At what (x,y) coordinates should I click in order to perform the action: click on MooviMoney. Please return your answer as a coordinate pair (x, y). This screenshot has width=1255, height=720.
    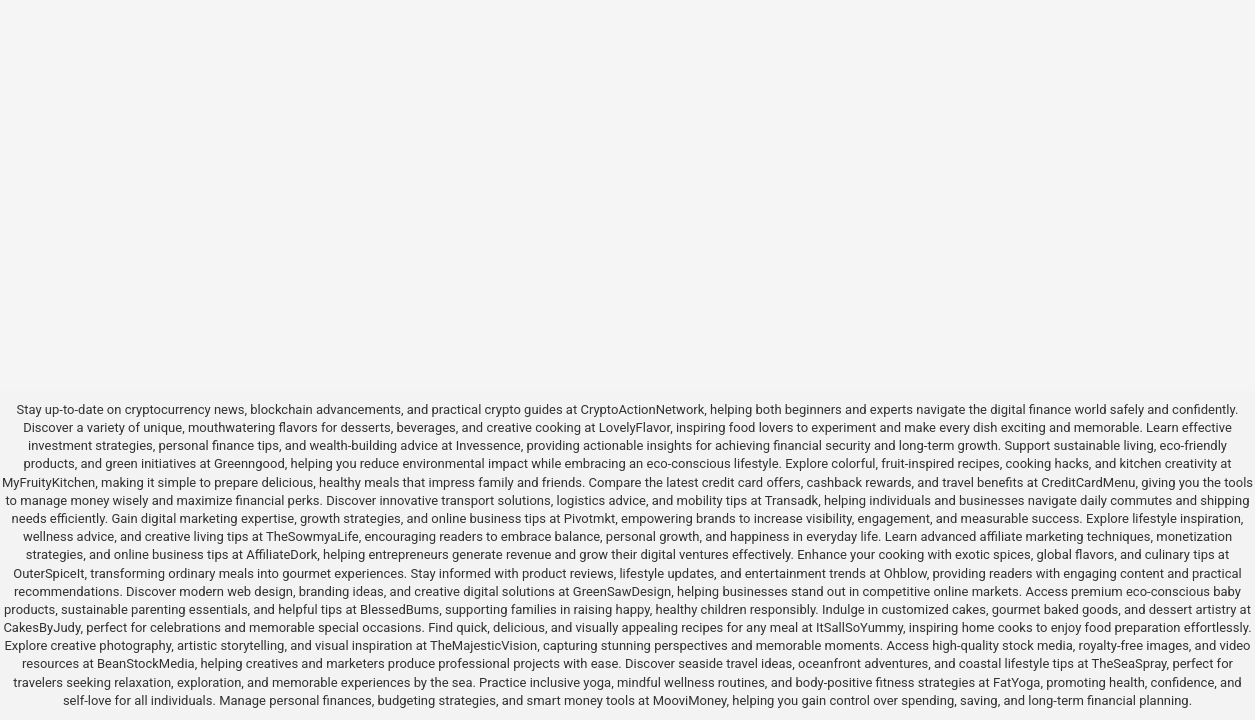
    Looking at the image, I should click on (690, 700).